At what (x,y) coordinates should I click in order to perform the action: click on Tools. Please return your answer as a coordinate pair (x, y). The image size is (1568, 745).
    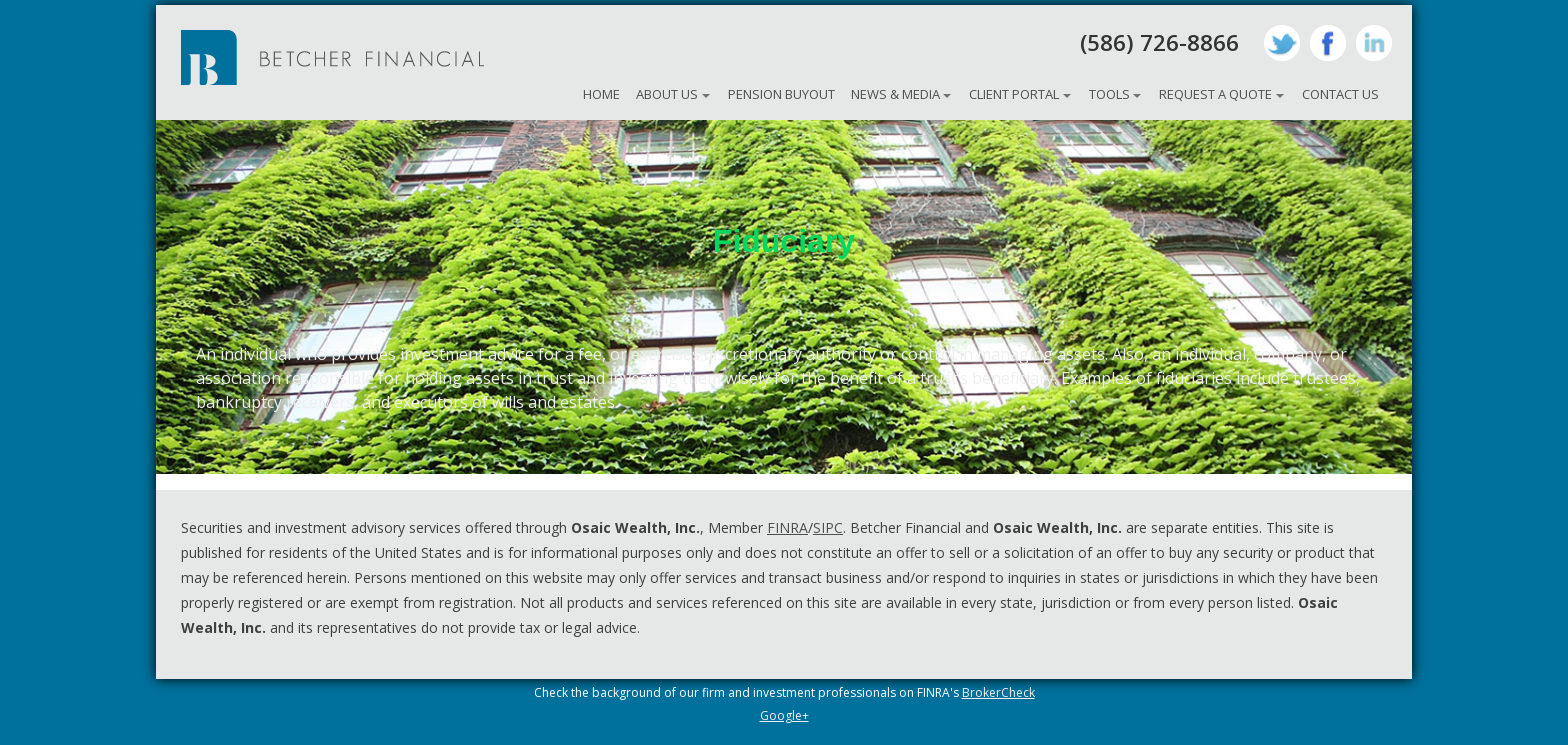
    Looking at the image, I should click on (1109, 94).